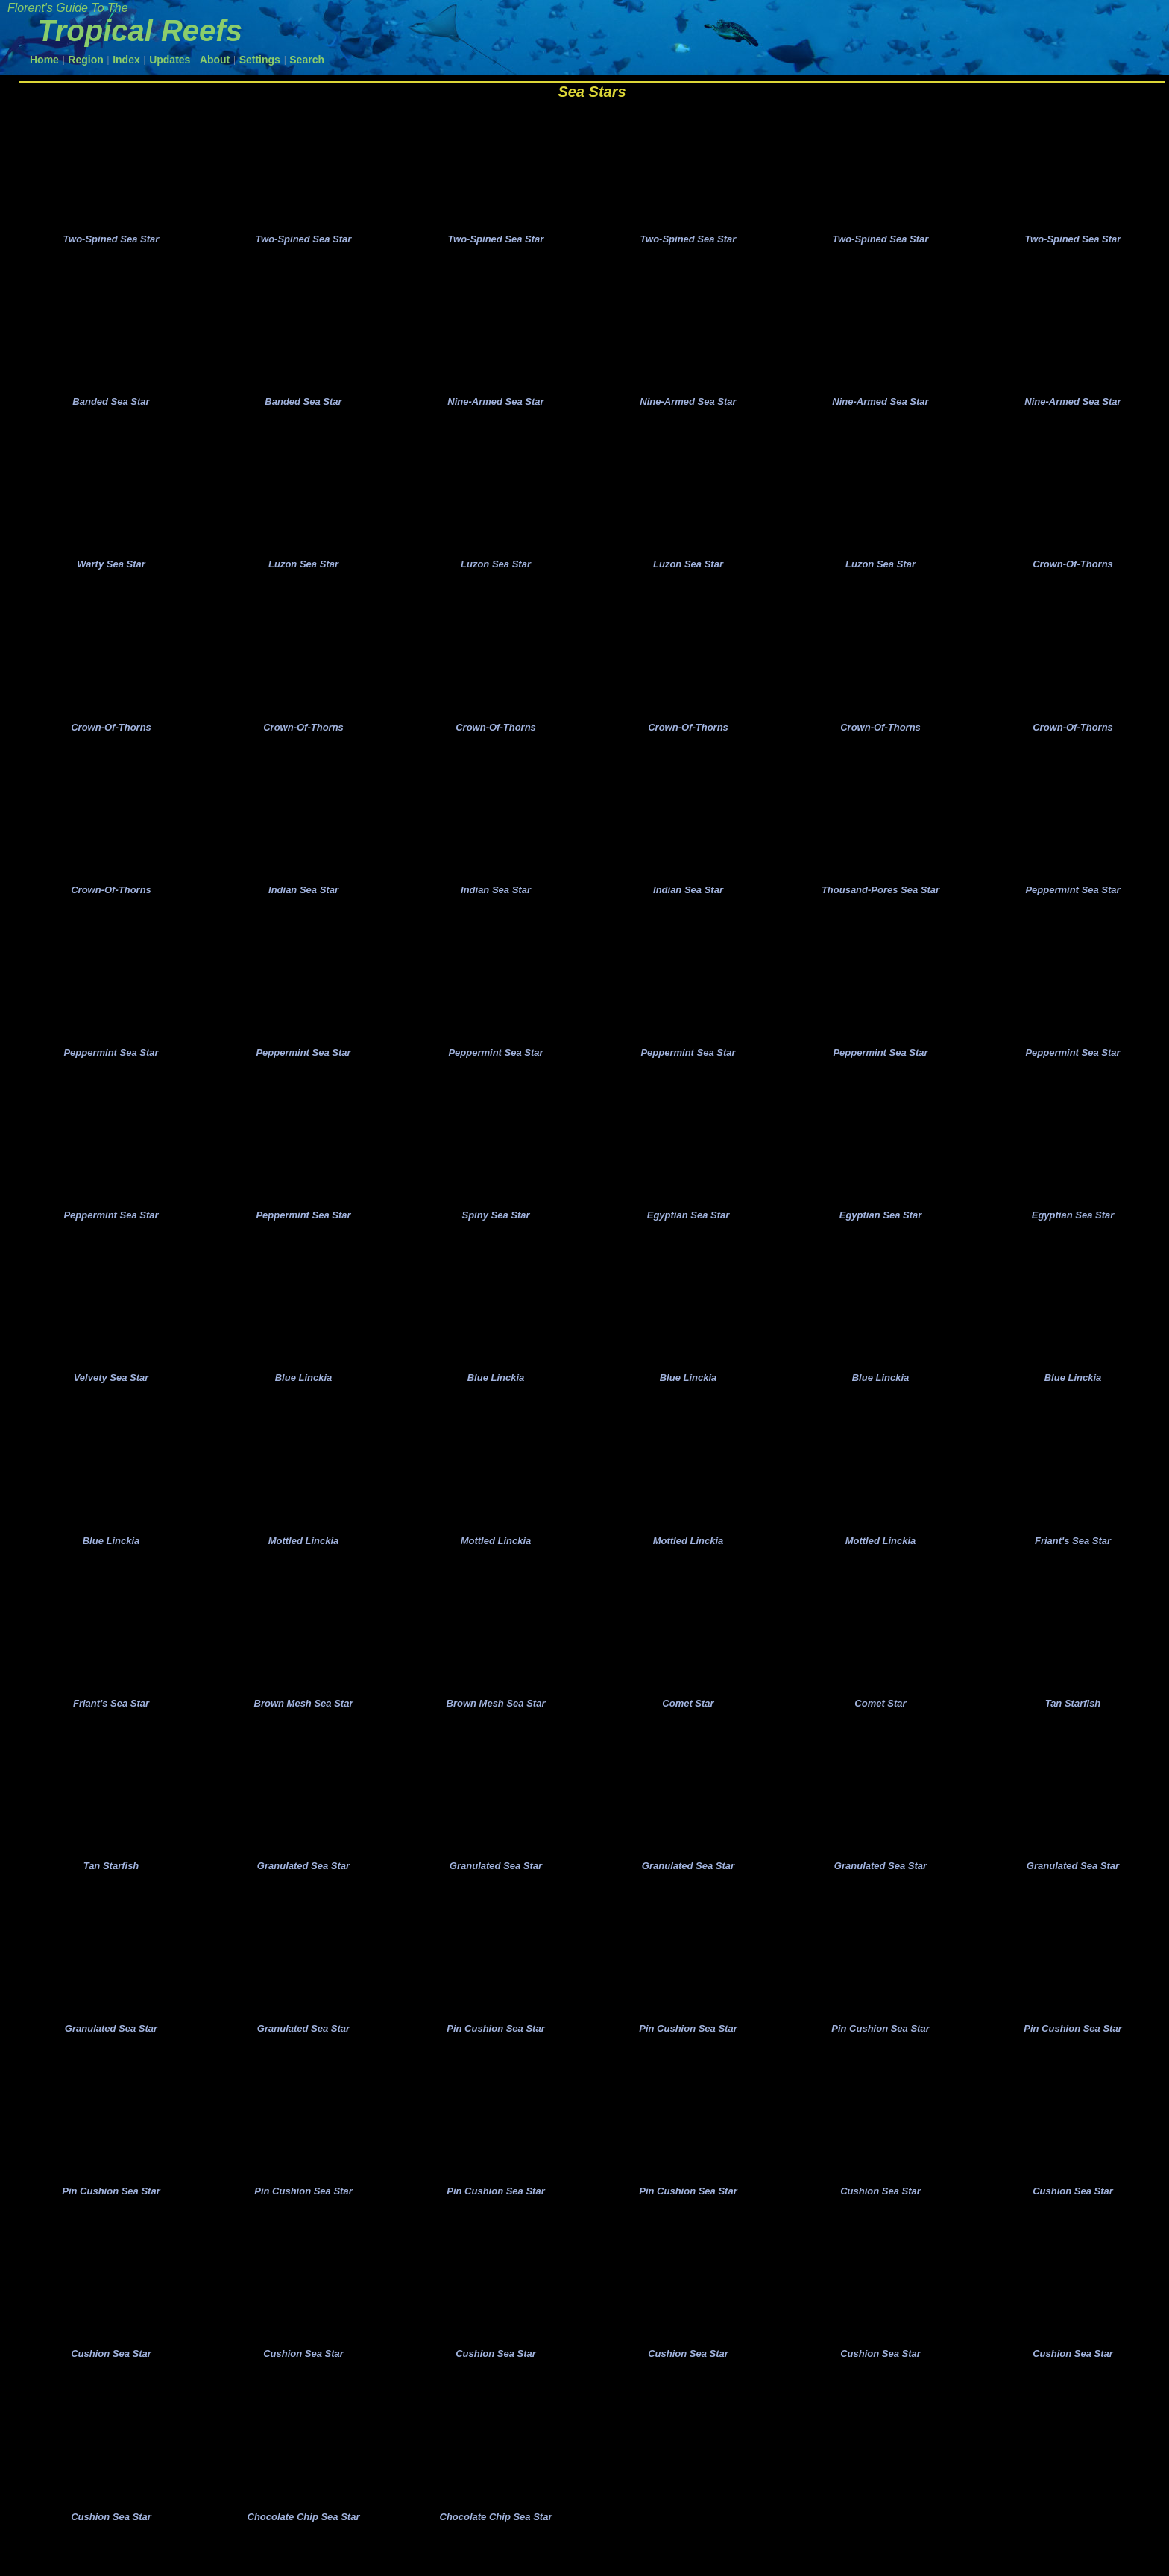 This screenshot has height=2576, width=1169. What do you see at coordinates (1073, 1559) in the screenshot?
I see `Friant's Sea Star` at bounding box center [1073, 1559].